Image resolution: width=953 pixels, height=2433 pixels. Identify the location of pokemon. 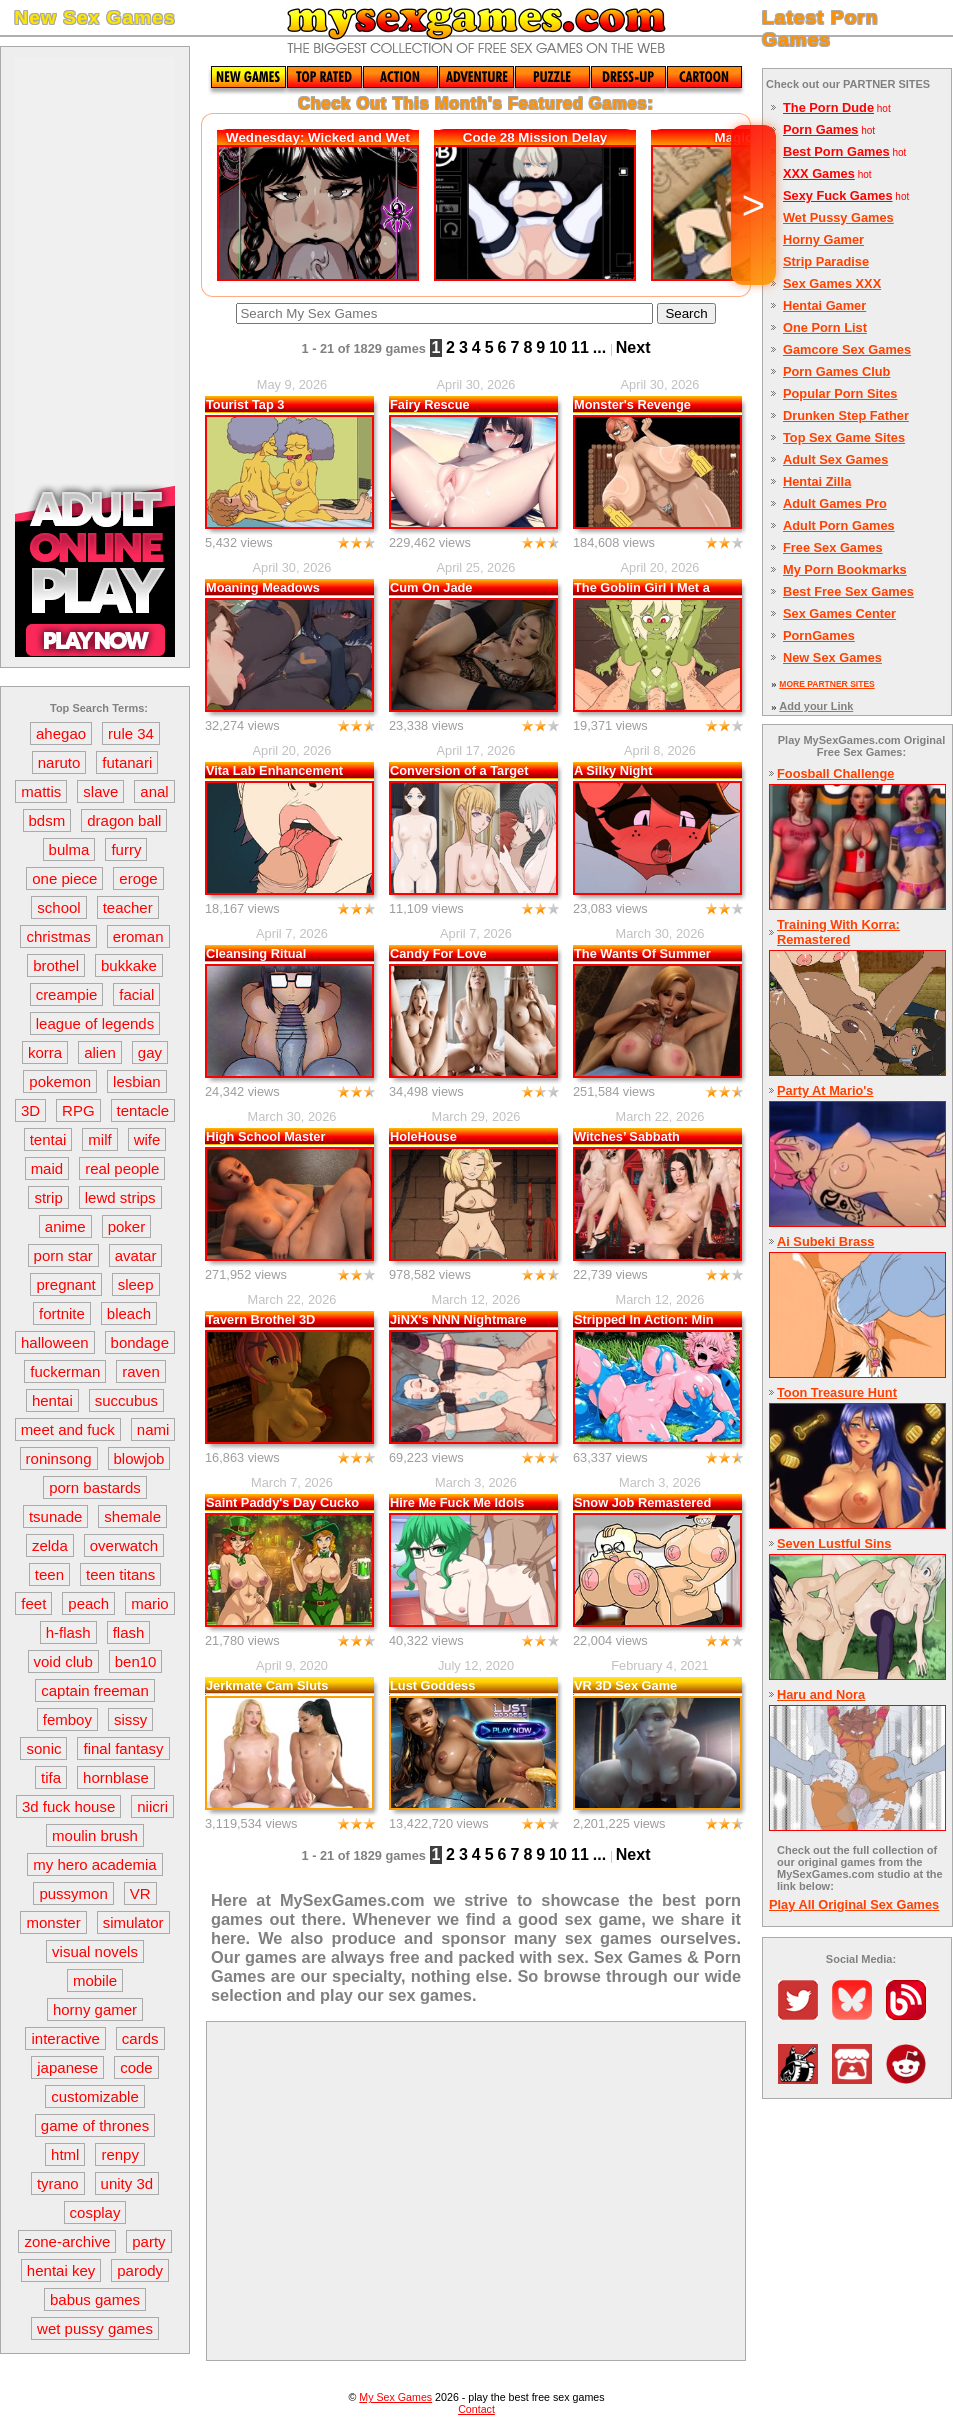
(60, 1081).